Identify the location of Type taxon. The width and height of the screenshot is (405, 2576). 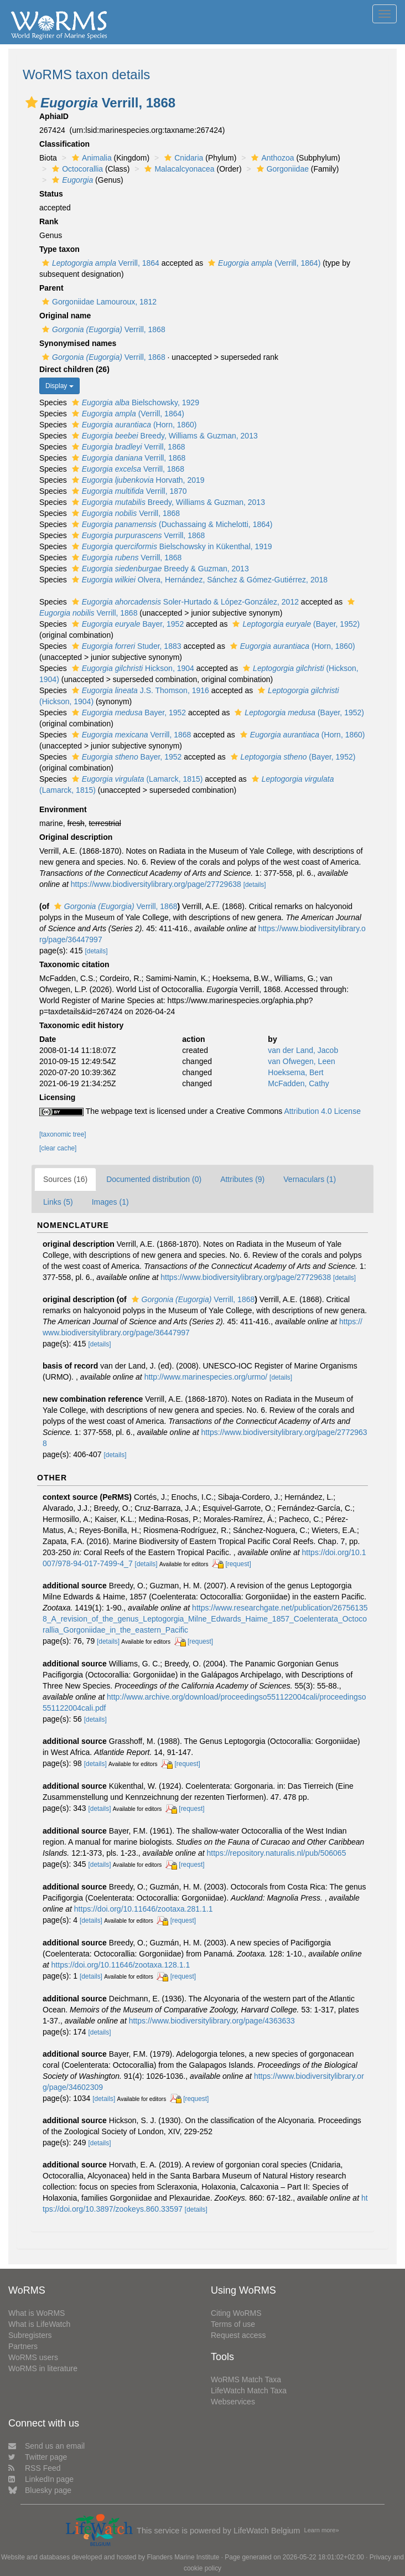
(59, 249).